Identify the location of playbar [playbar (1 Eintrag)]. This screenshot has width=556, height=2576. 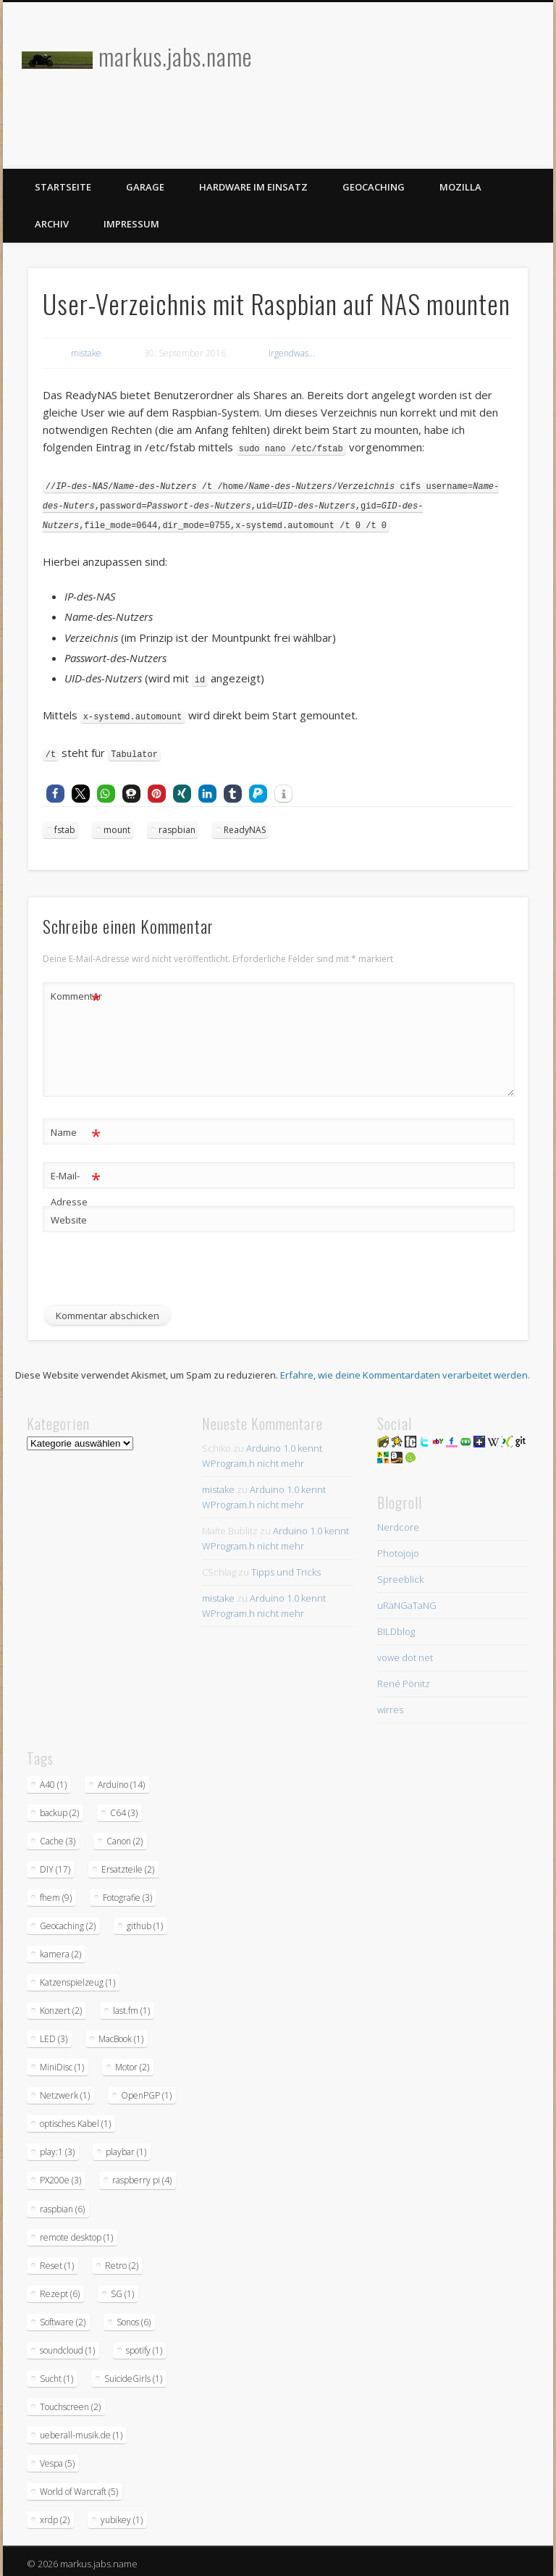
(126, 2147).